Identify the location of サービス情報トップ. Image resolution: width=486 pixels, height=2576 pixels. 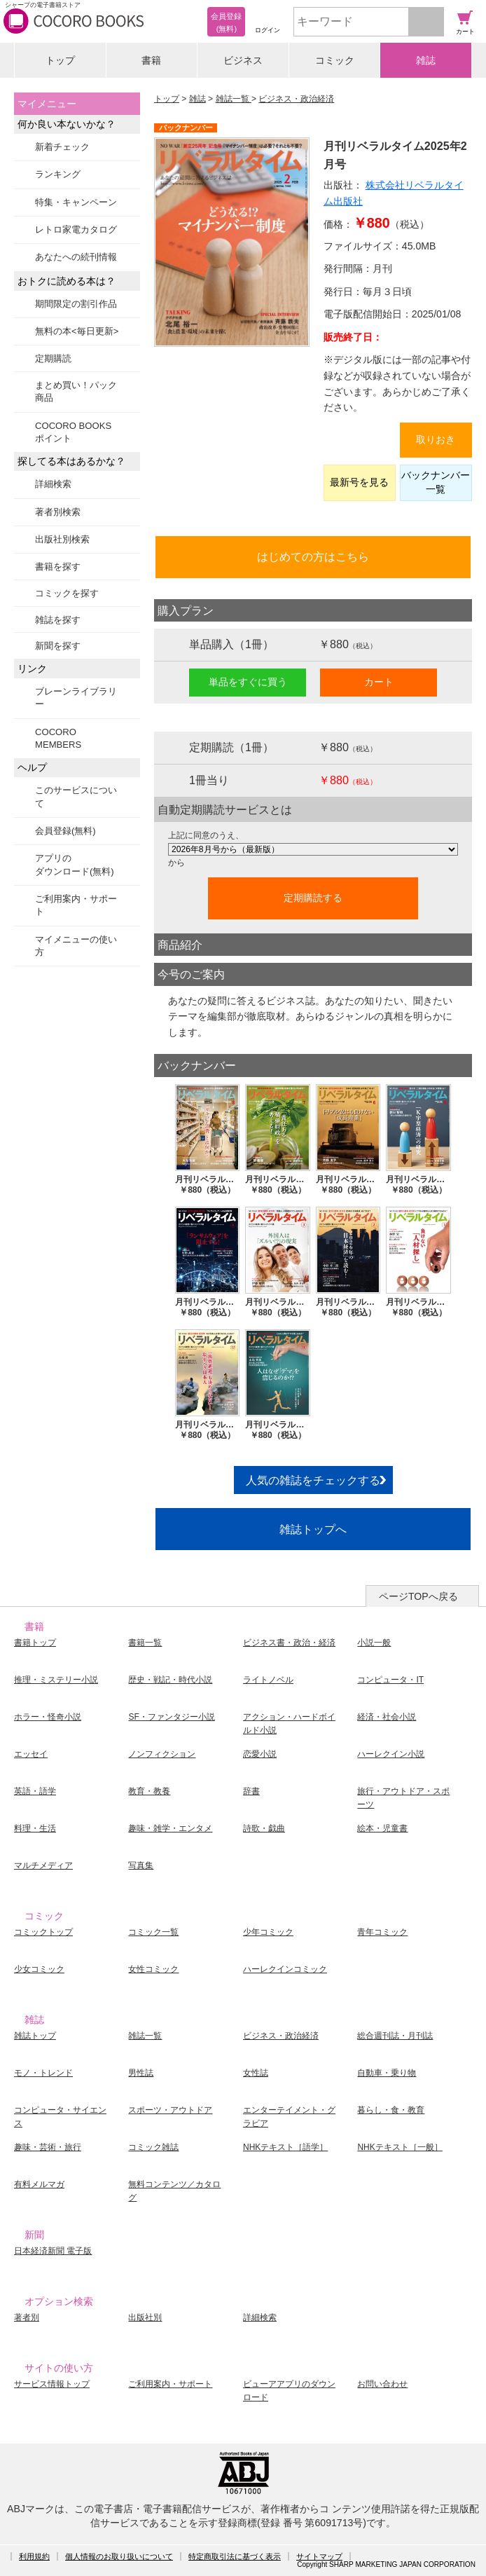
(52, 2384).